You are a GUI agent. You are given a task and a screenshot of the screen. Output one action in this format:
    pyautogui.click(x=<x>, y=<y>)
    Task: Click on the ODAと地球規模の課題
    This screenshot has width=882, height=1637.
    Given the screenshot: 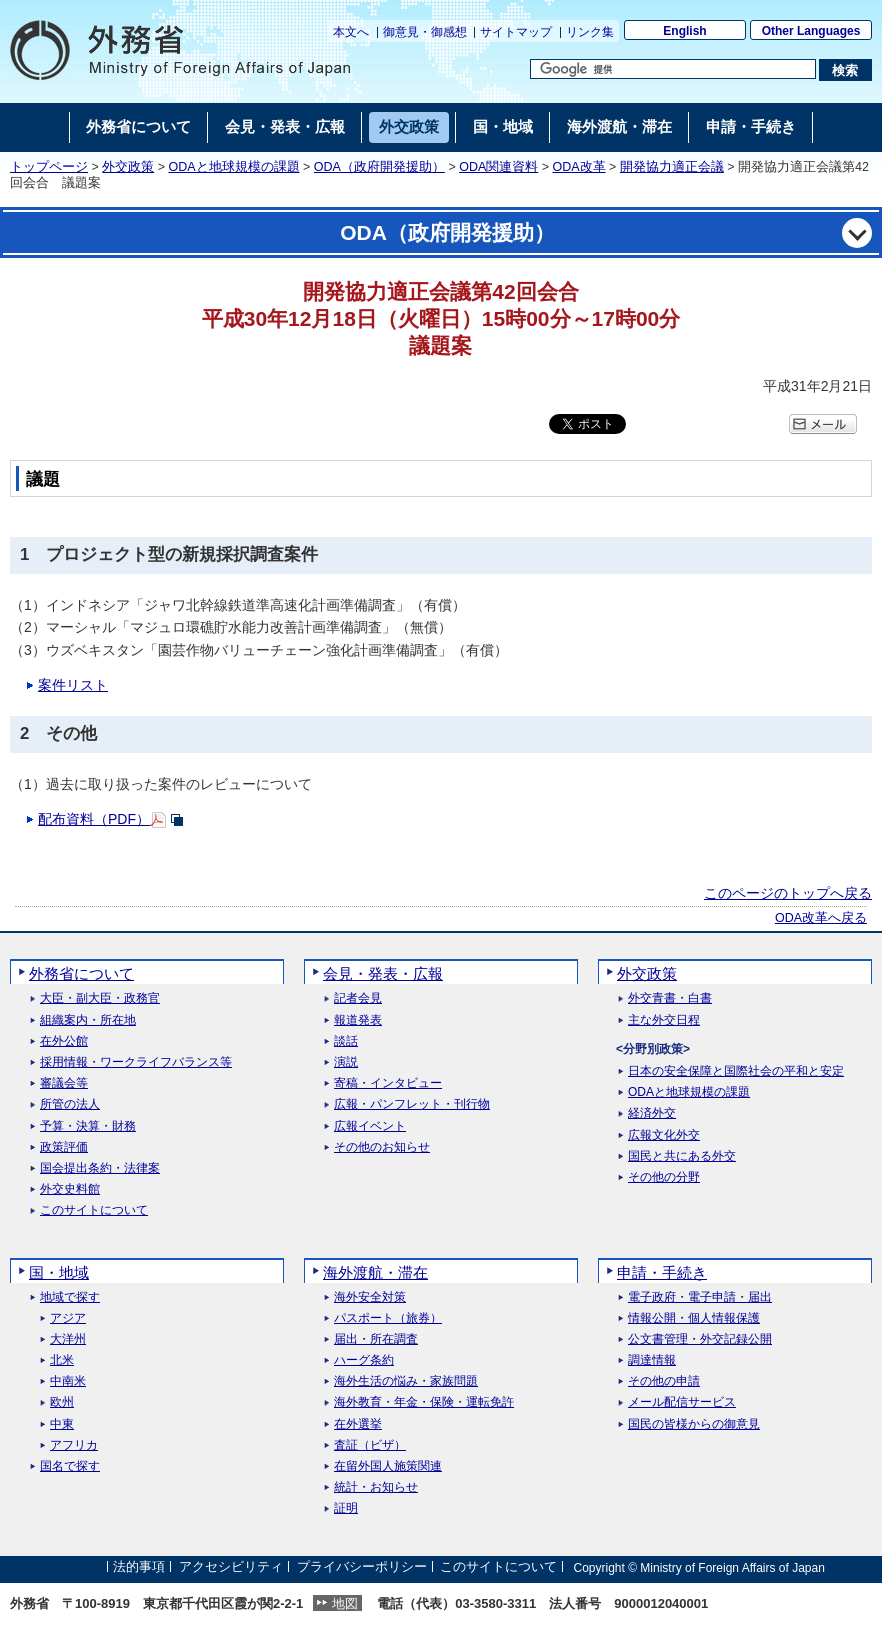 What is the action you would take?
    pyautogui.click(x=234, y=167)
    